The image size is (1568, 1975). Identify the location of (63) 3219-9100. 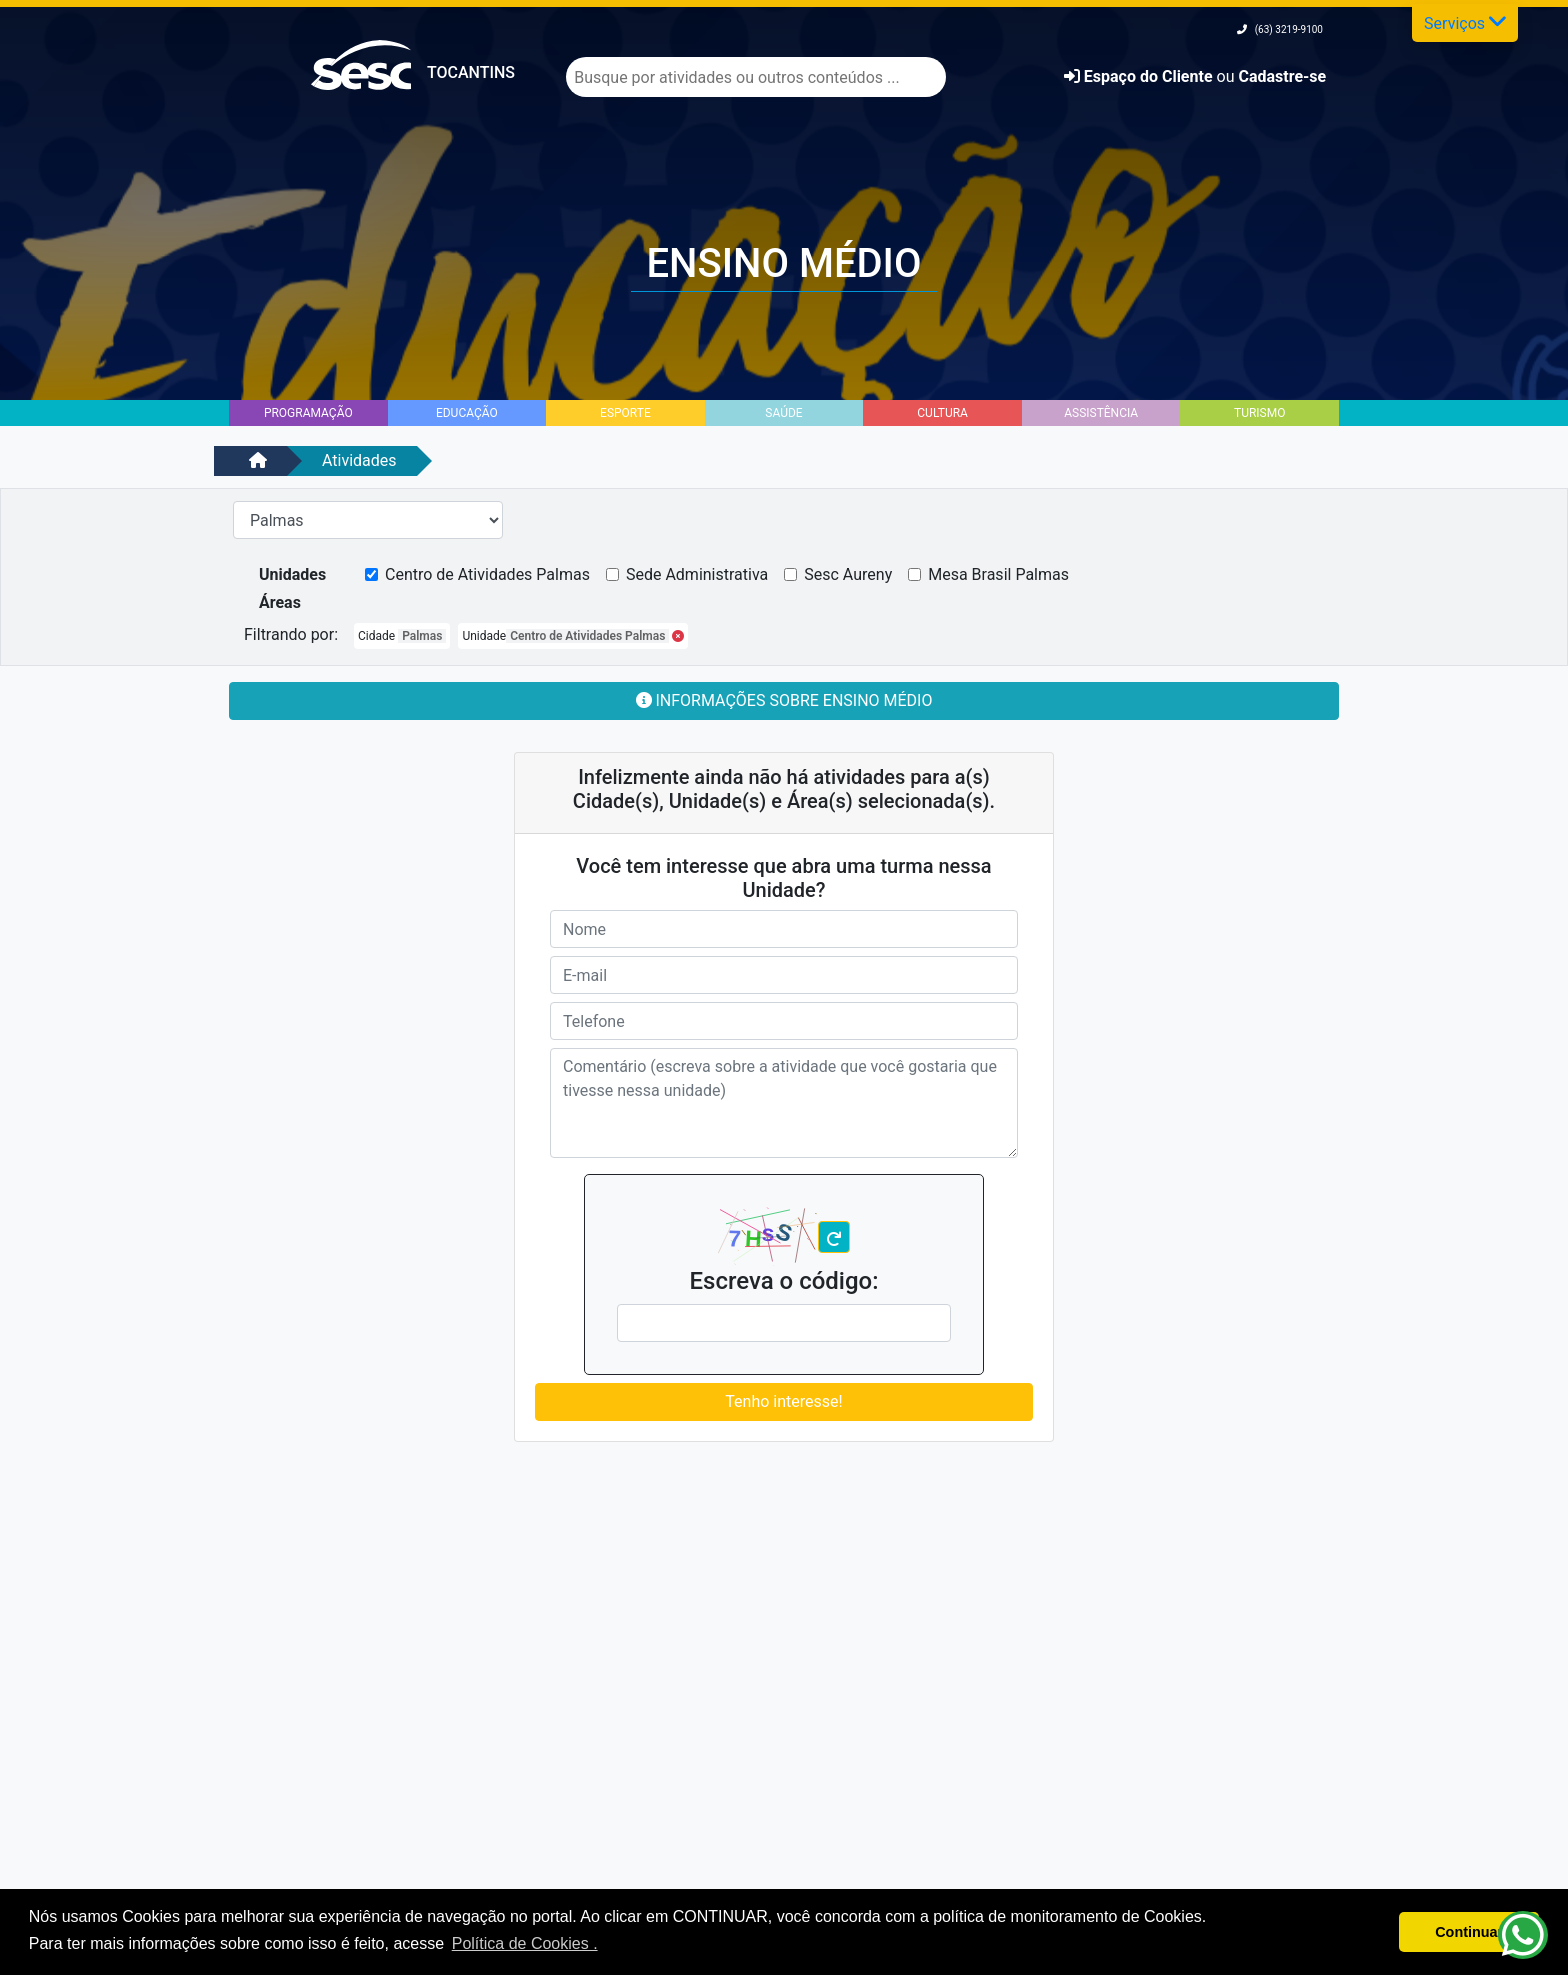
(1280, 29).